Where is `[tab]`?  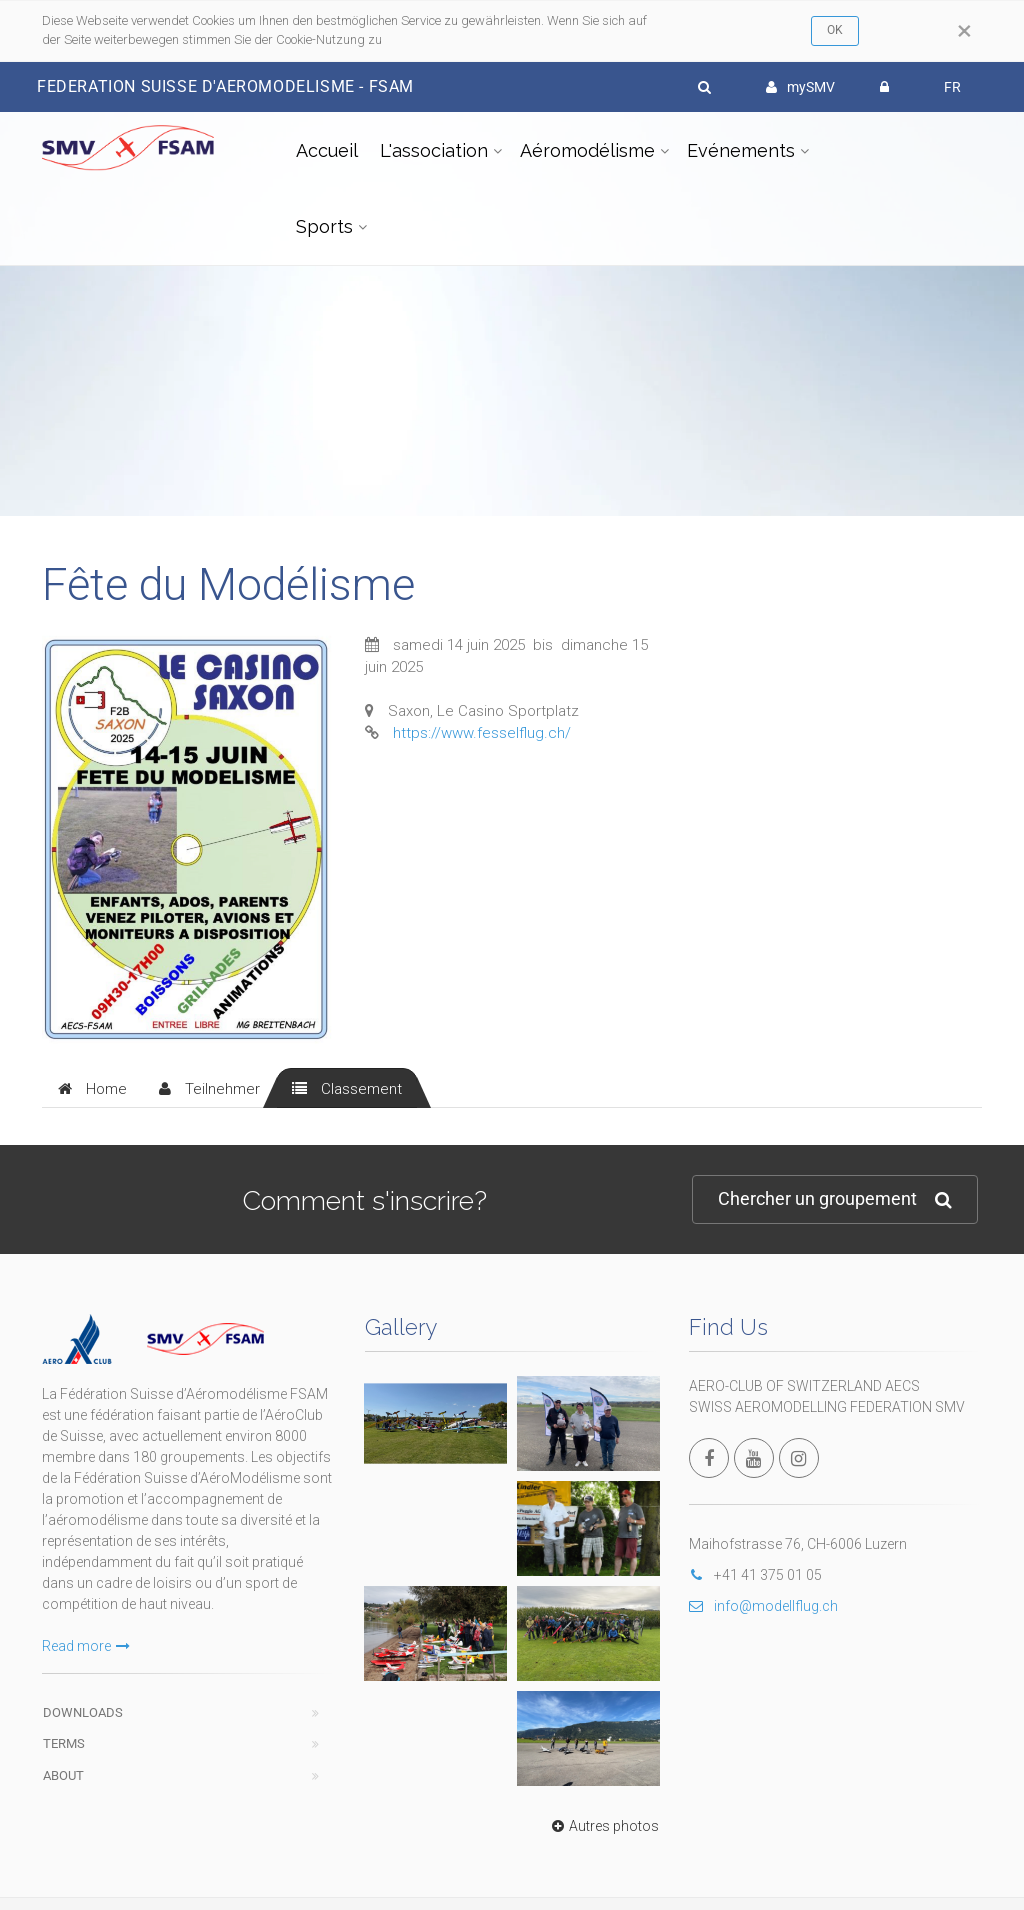
[tab] is located at coordinates (92, 1088).